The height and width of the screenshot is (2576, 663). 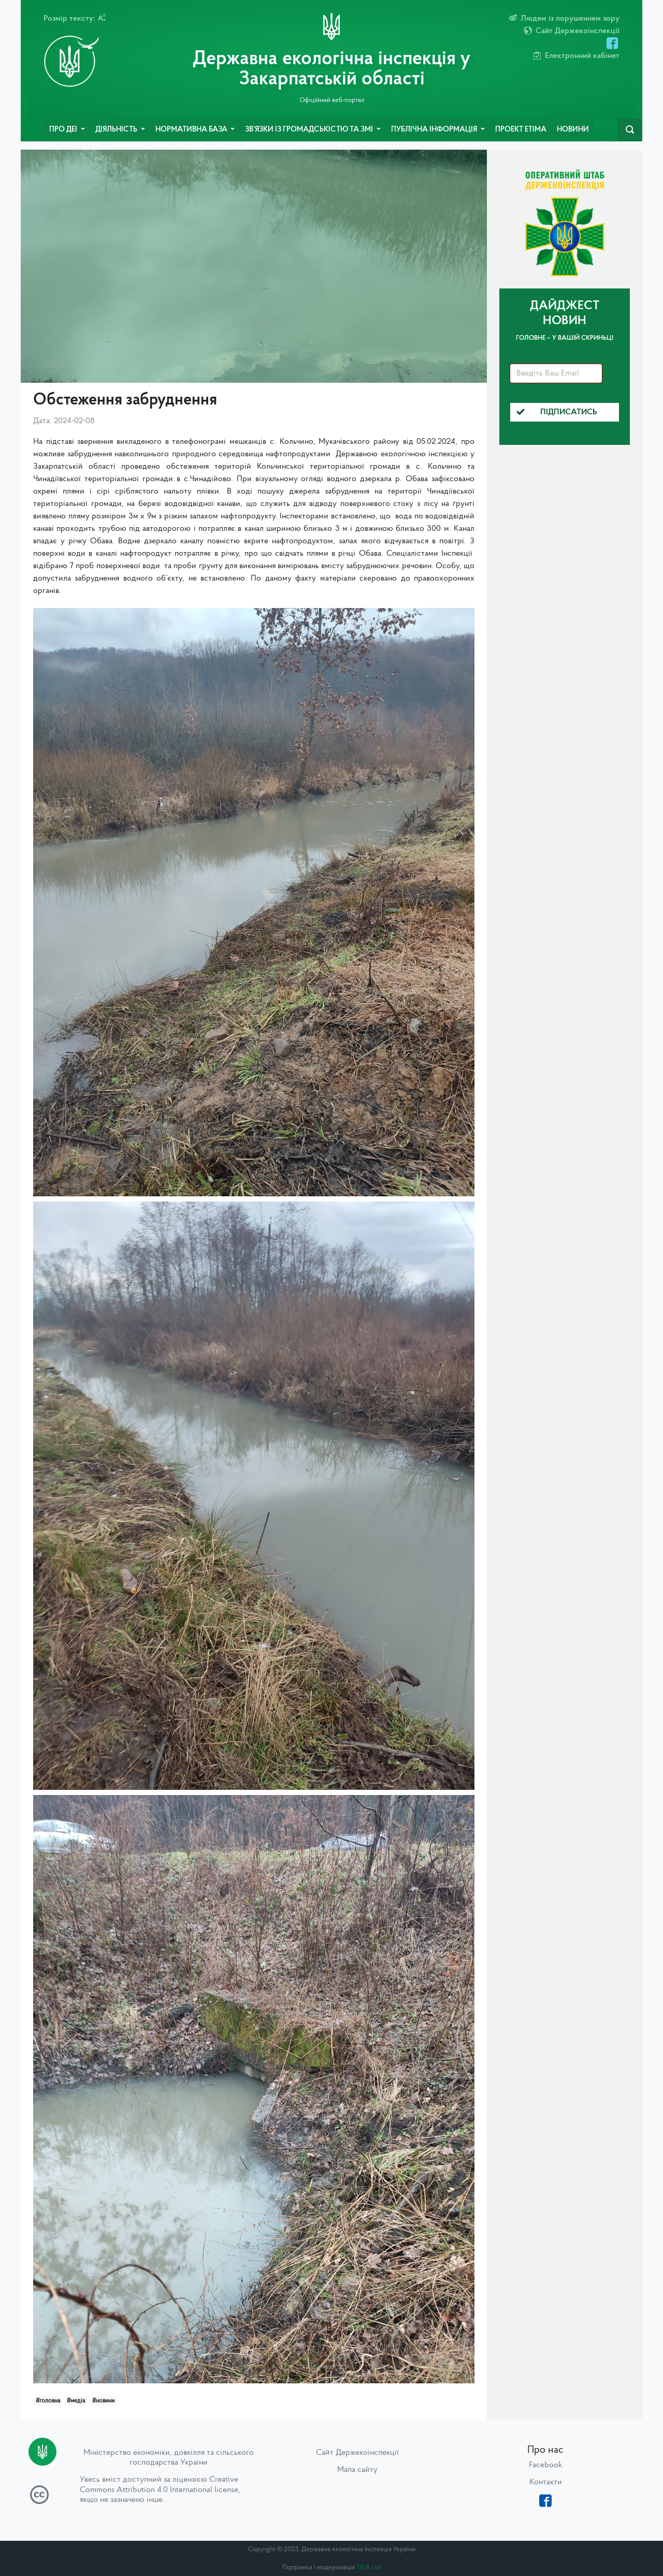 I want to click on Мапа сайту, so click(x=357, y=2470).